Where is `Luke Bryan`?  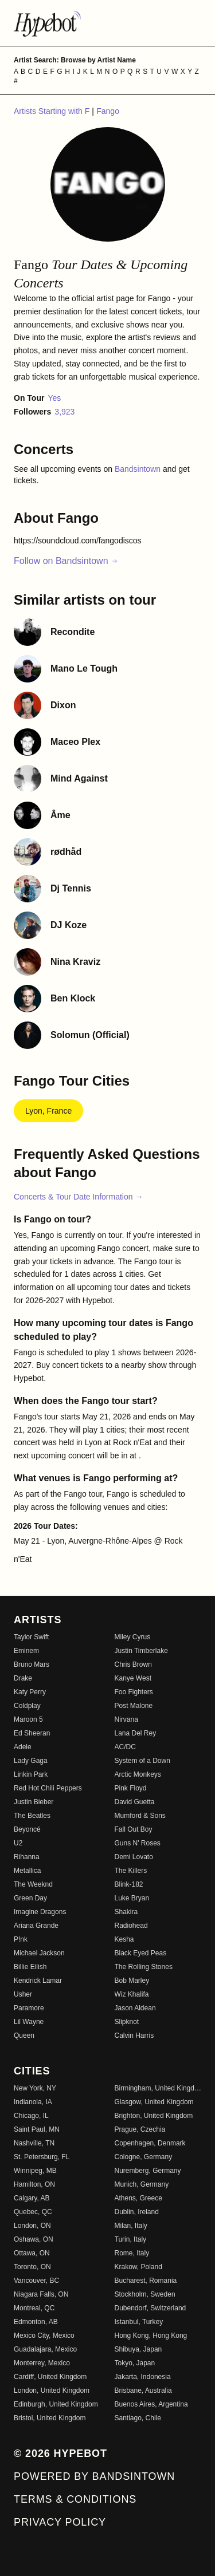 Luke Bryan is located at coordinates (132, 1898).